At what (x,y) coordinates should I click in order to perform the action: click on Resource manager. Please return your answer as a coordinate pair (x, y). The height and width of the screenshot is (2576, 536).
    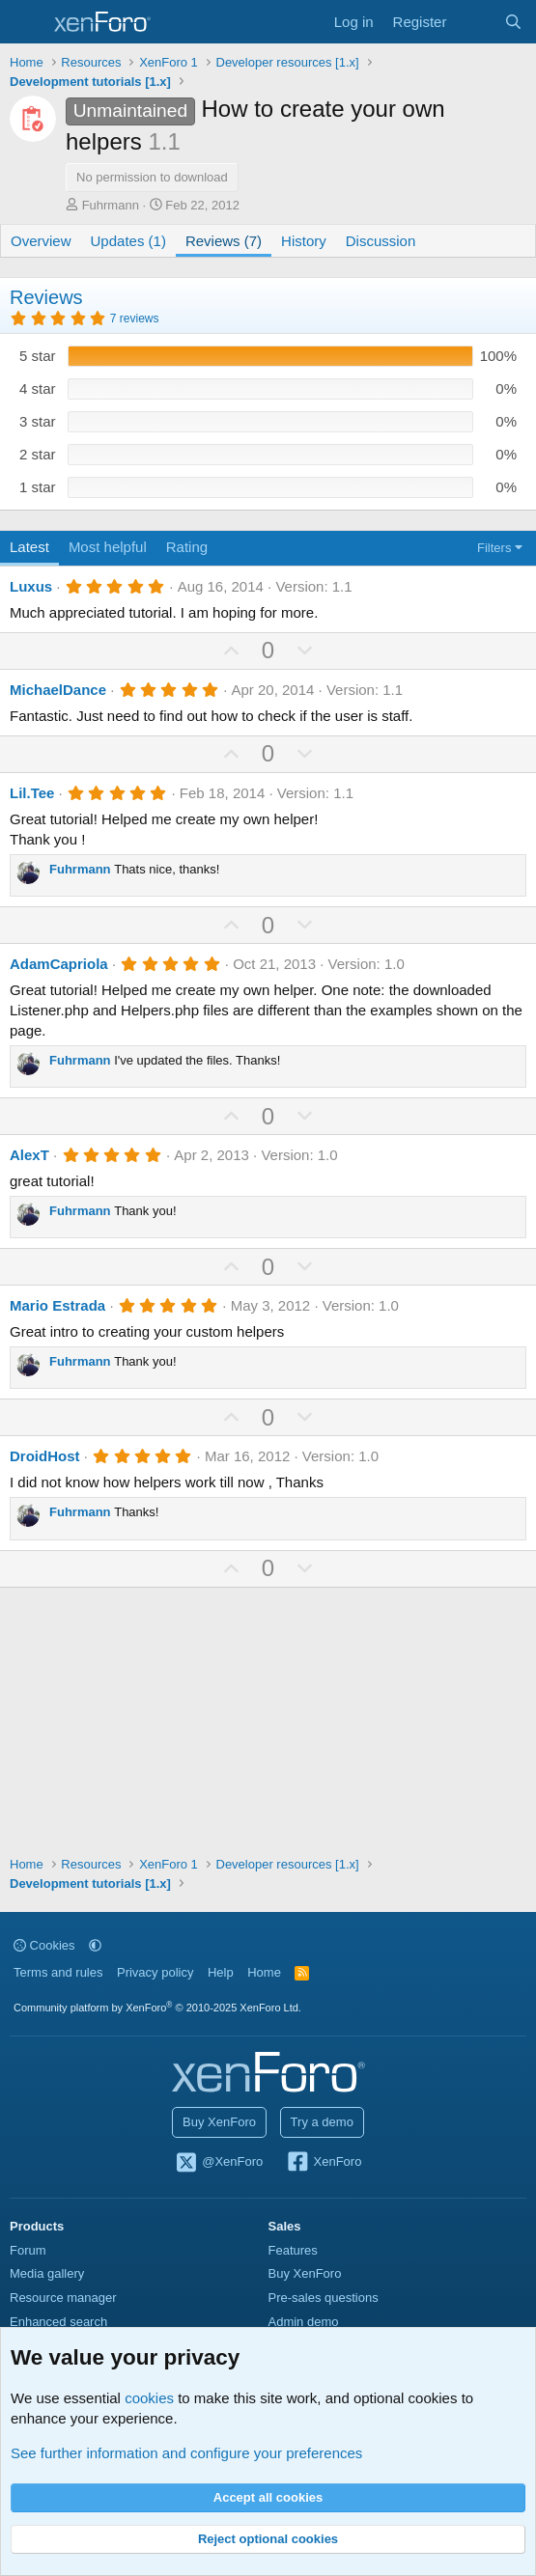
    Looking at the image, I should click on (63, 2297).